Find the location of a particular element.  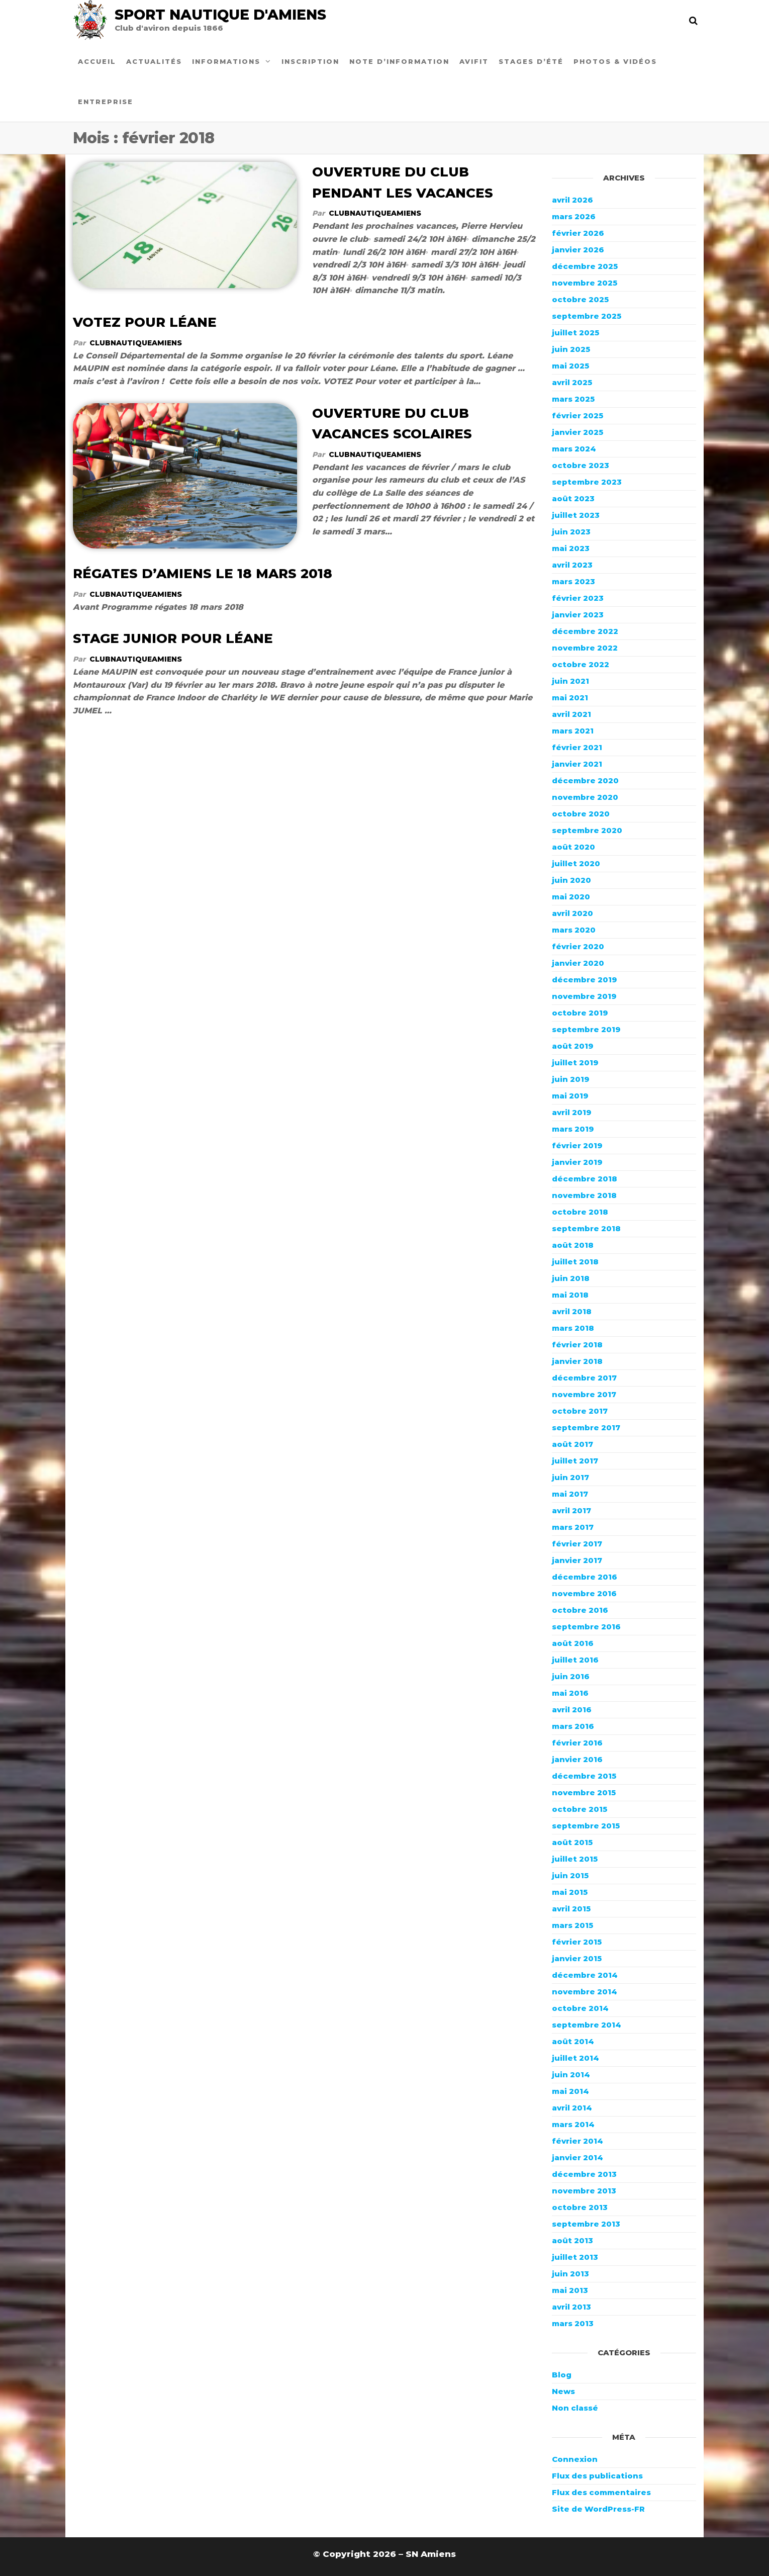

avril 2023 is located at coordinates (572, 565).